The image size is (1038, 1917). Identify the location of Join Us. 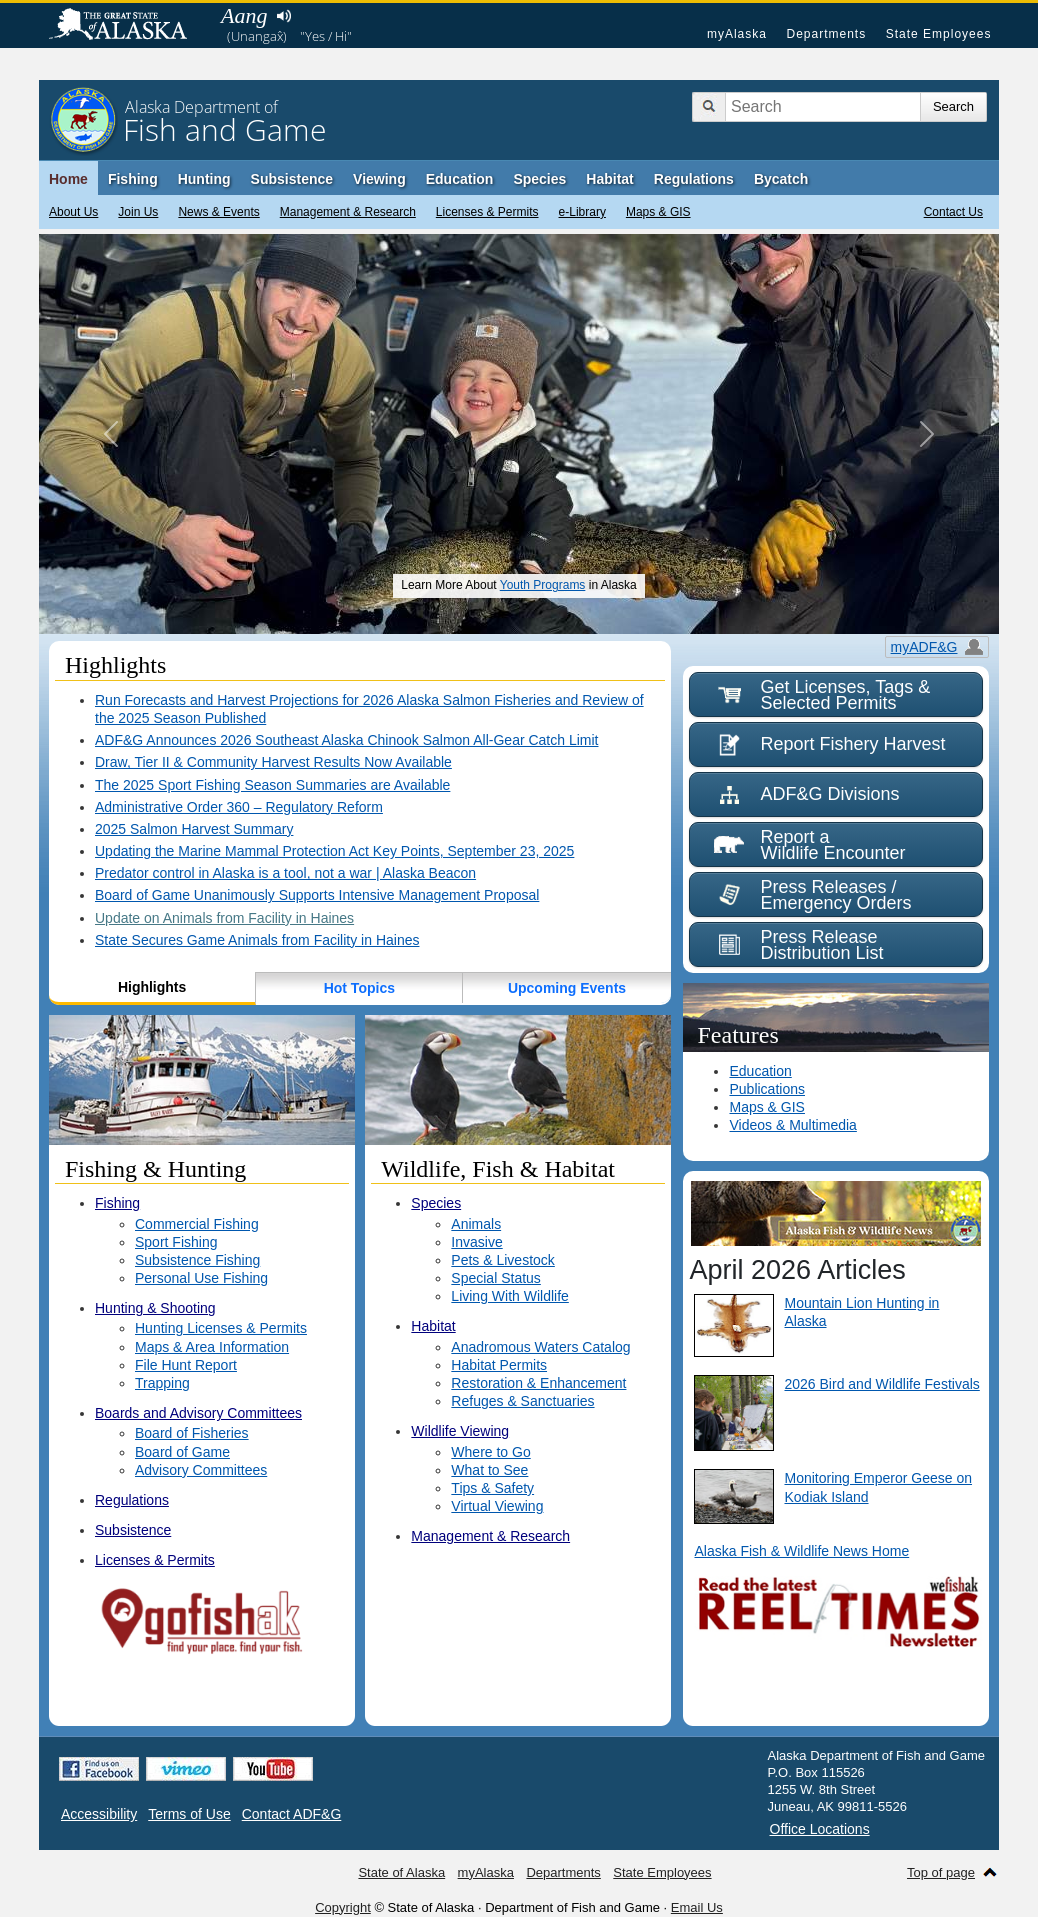
(138, 212).